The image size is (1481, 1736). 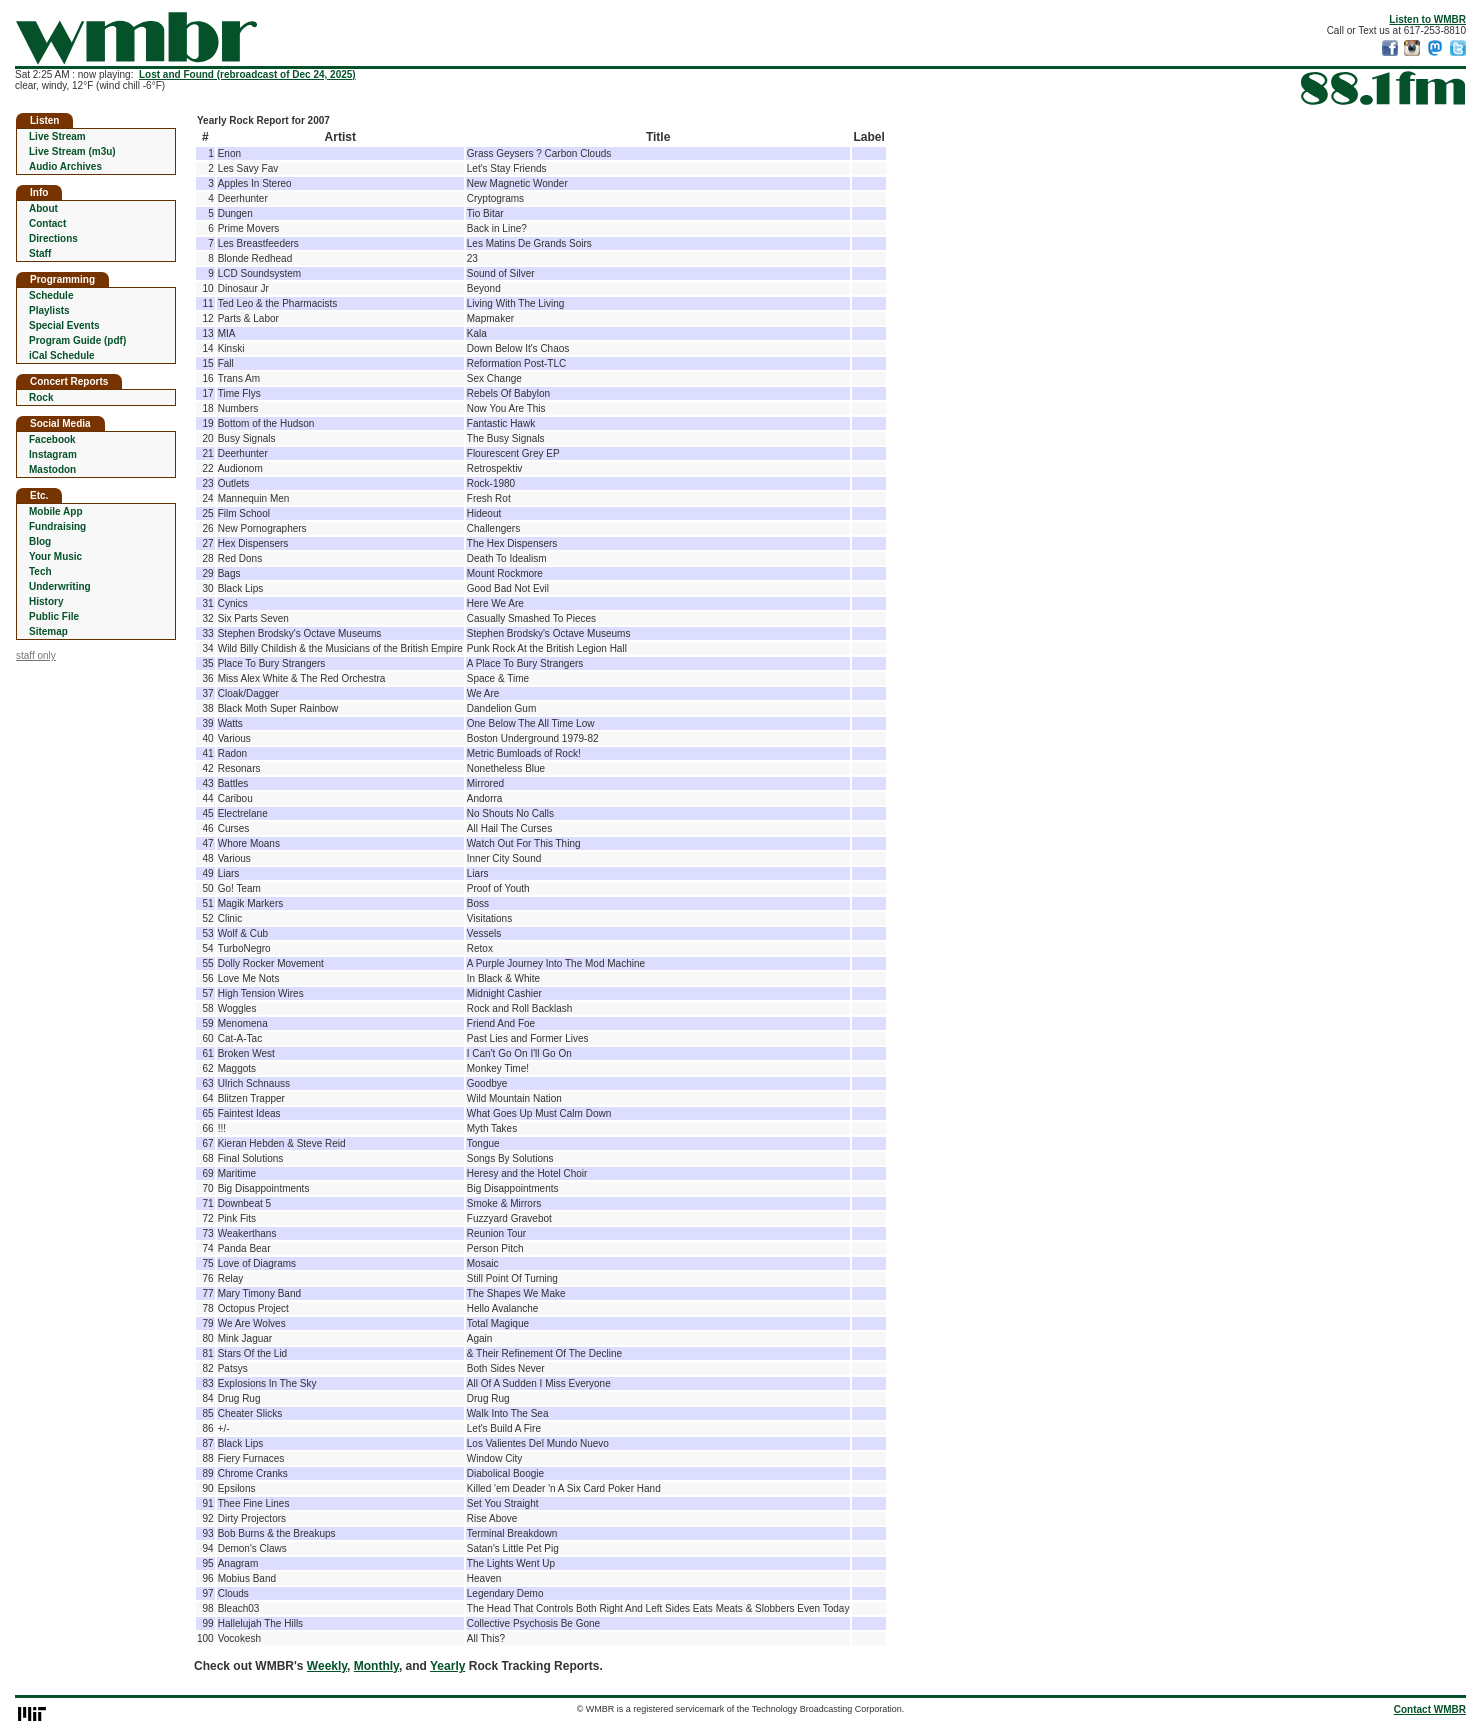 I want to click on Special Events, so click(x=64, y=325).